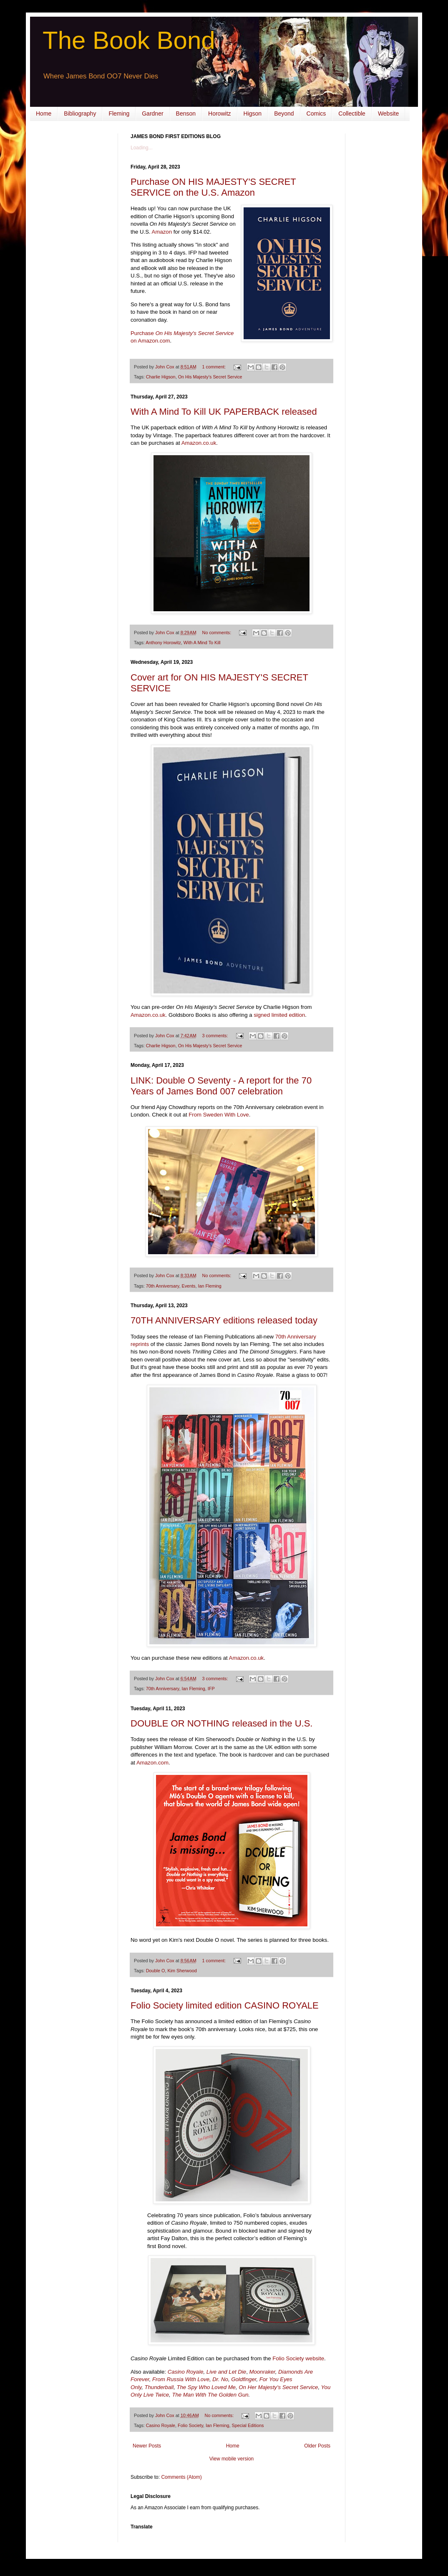 This screenshot has height=2576, width=448. What do you see at coordinates (210, 376) in the screenshot?
I see `On His Majesty’s Secret Service` at bounding box center [210, 376].